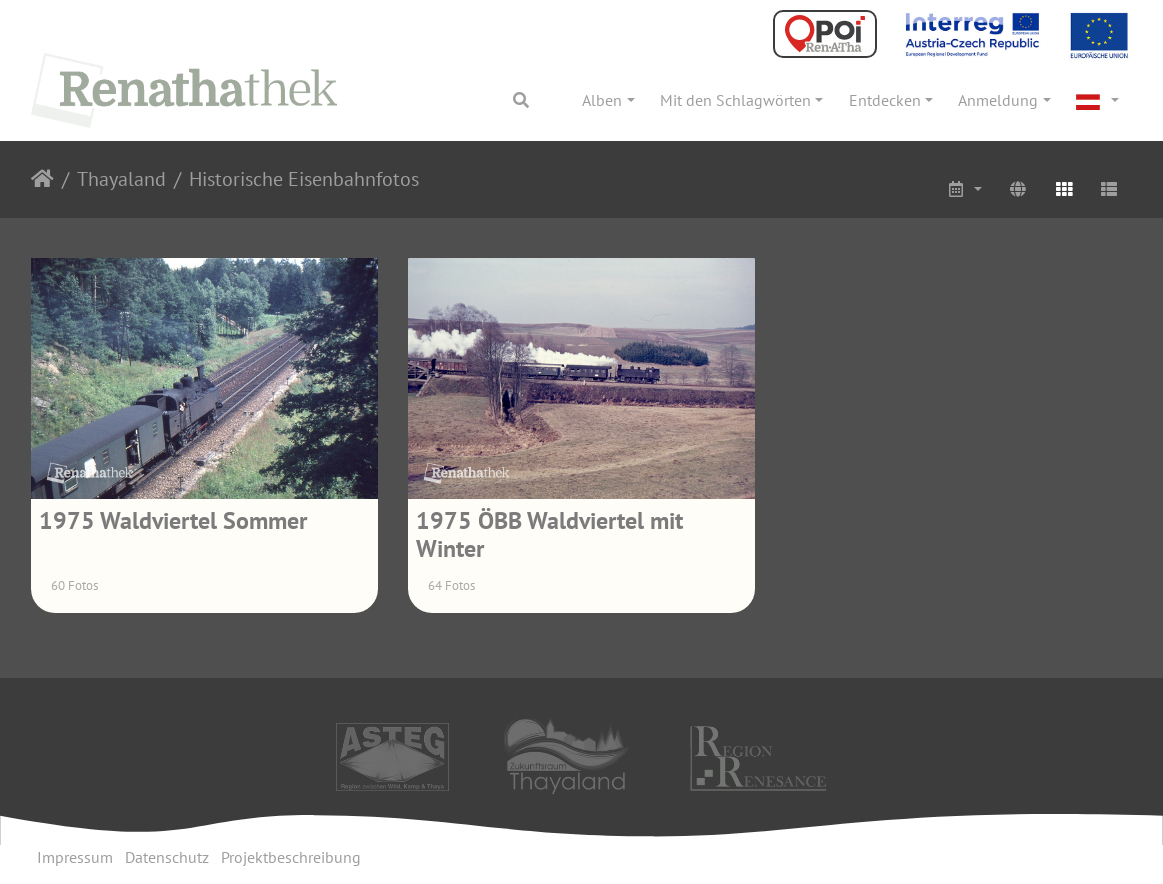 This screenshot has width=1163, height=884. What do you see at coordinates (167, 857) in the screenshot?
I see `Datenschutz` at bounding box center [167, 857].